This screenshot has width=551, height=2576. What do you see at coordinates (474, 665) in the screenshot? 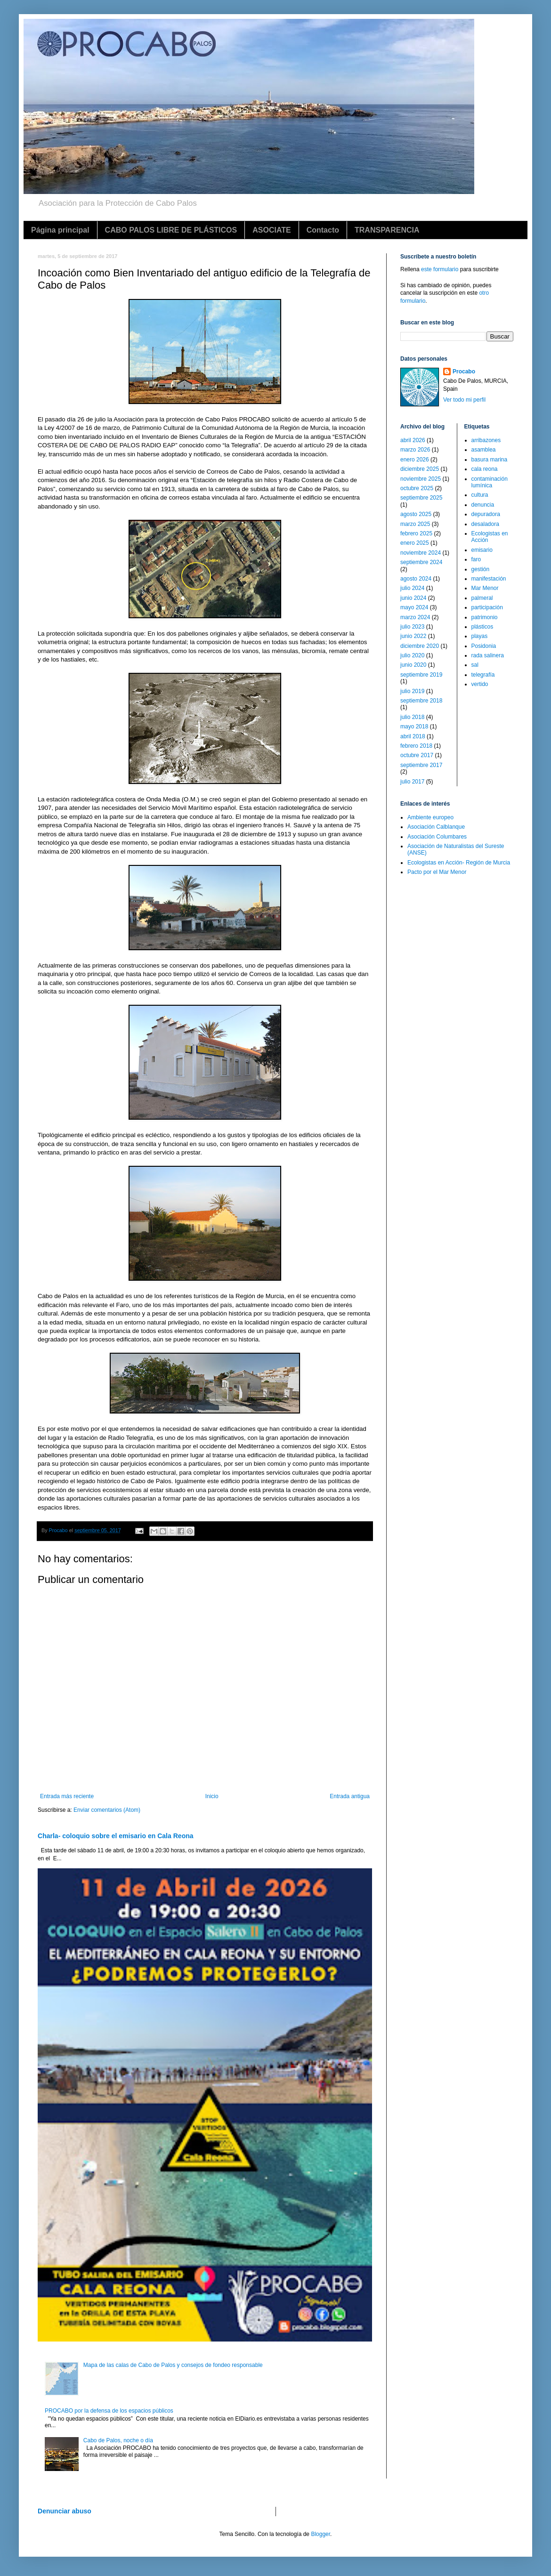
I see `sal` at bounding box center [474, 665].